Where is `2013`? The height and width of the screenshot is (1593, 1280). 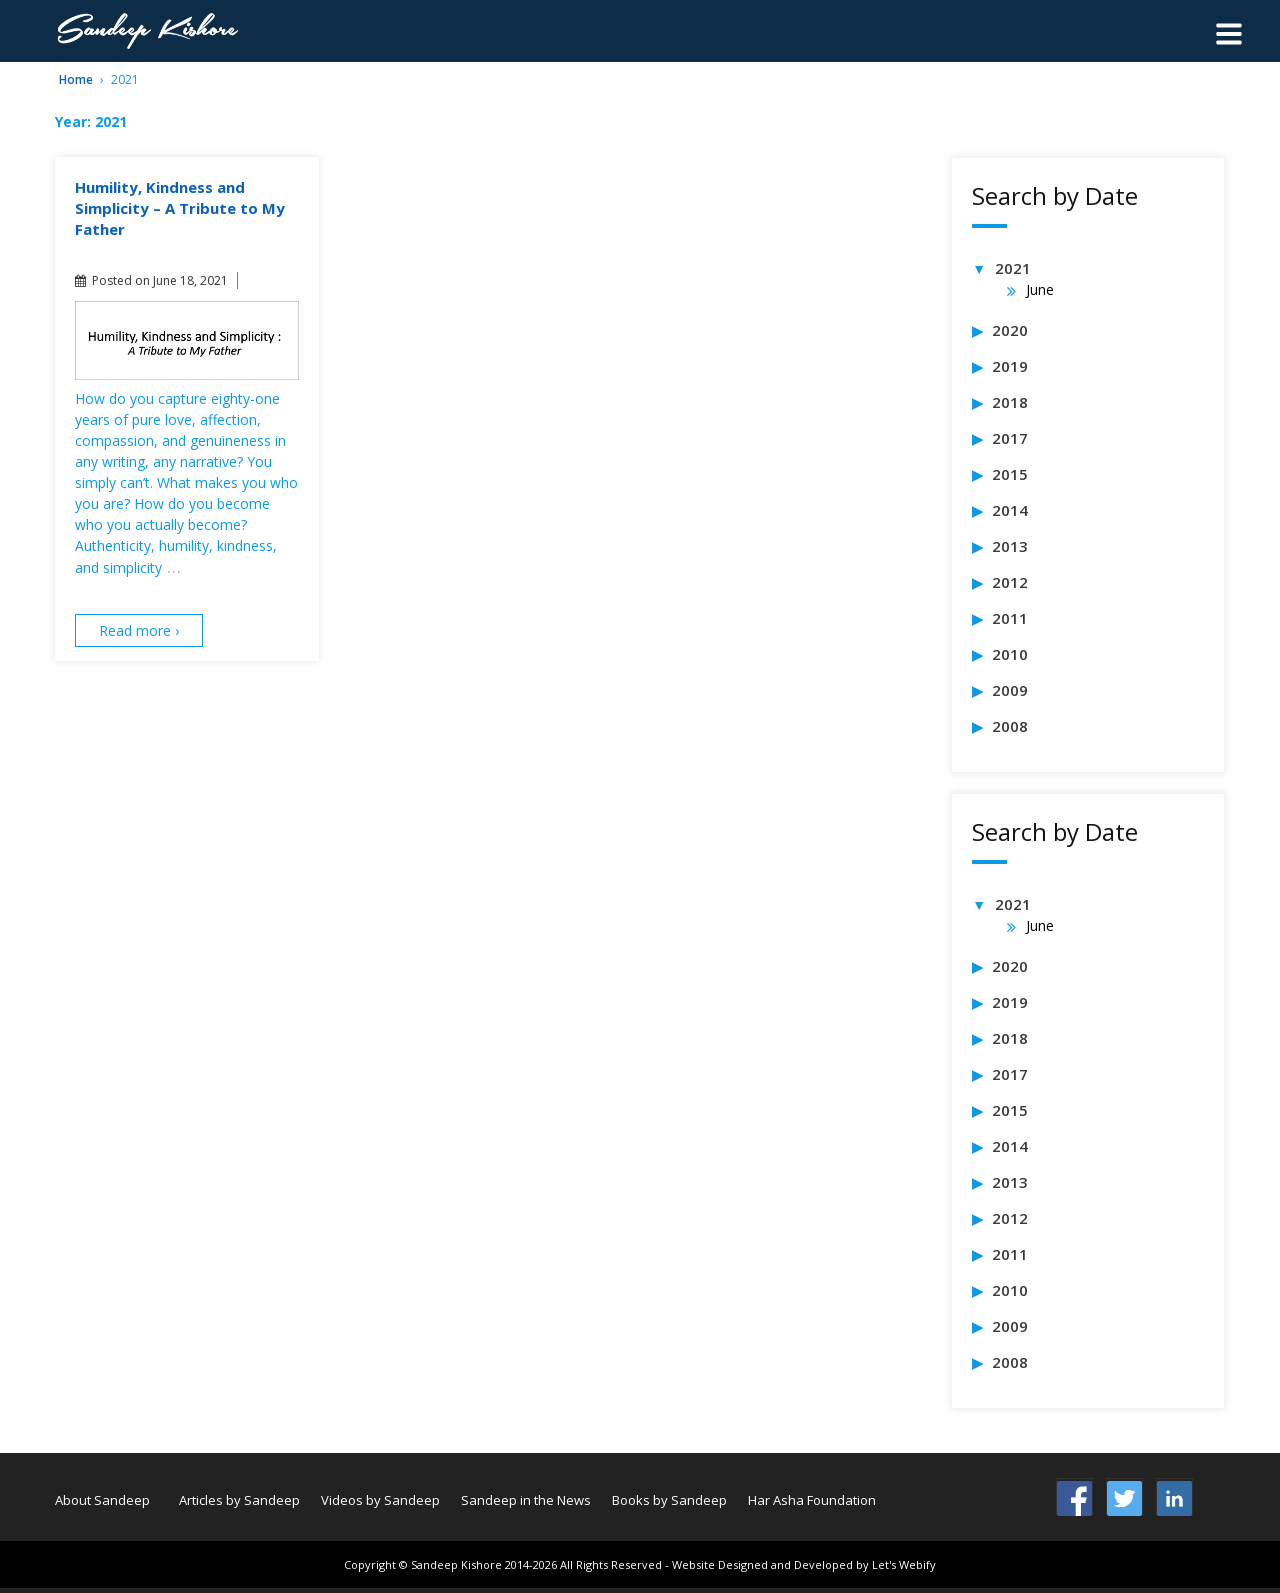 2013 is located at coordinates (1010, 546).